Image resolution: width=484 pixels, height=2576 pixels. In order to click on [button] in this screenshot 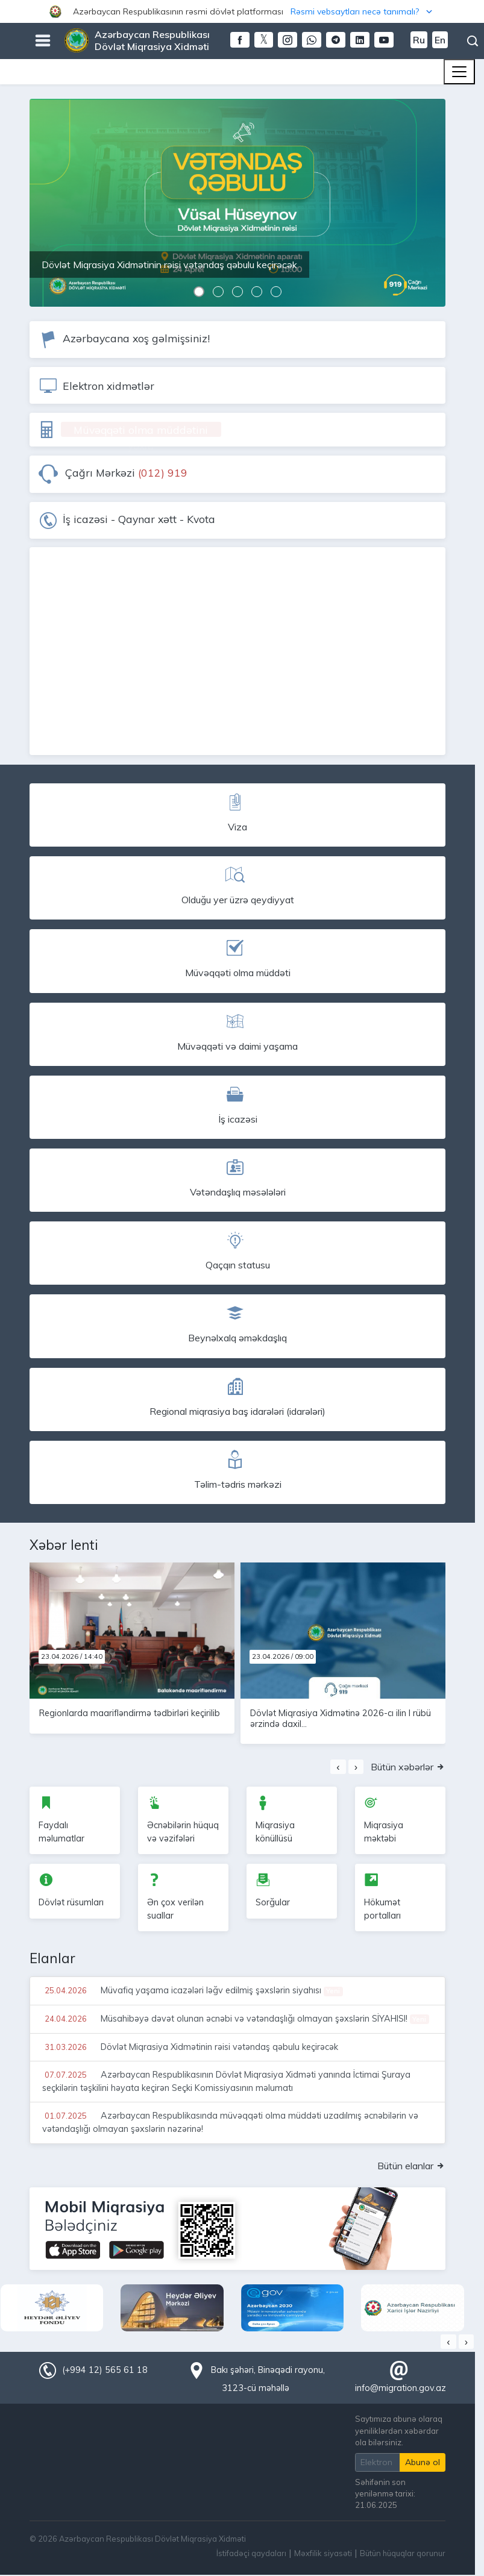, I will do `click(242, 11)`.